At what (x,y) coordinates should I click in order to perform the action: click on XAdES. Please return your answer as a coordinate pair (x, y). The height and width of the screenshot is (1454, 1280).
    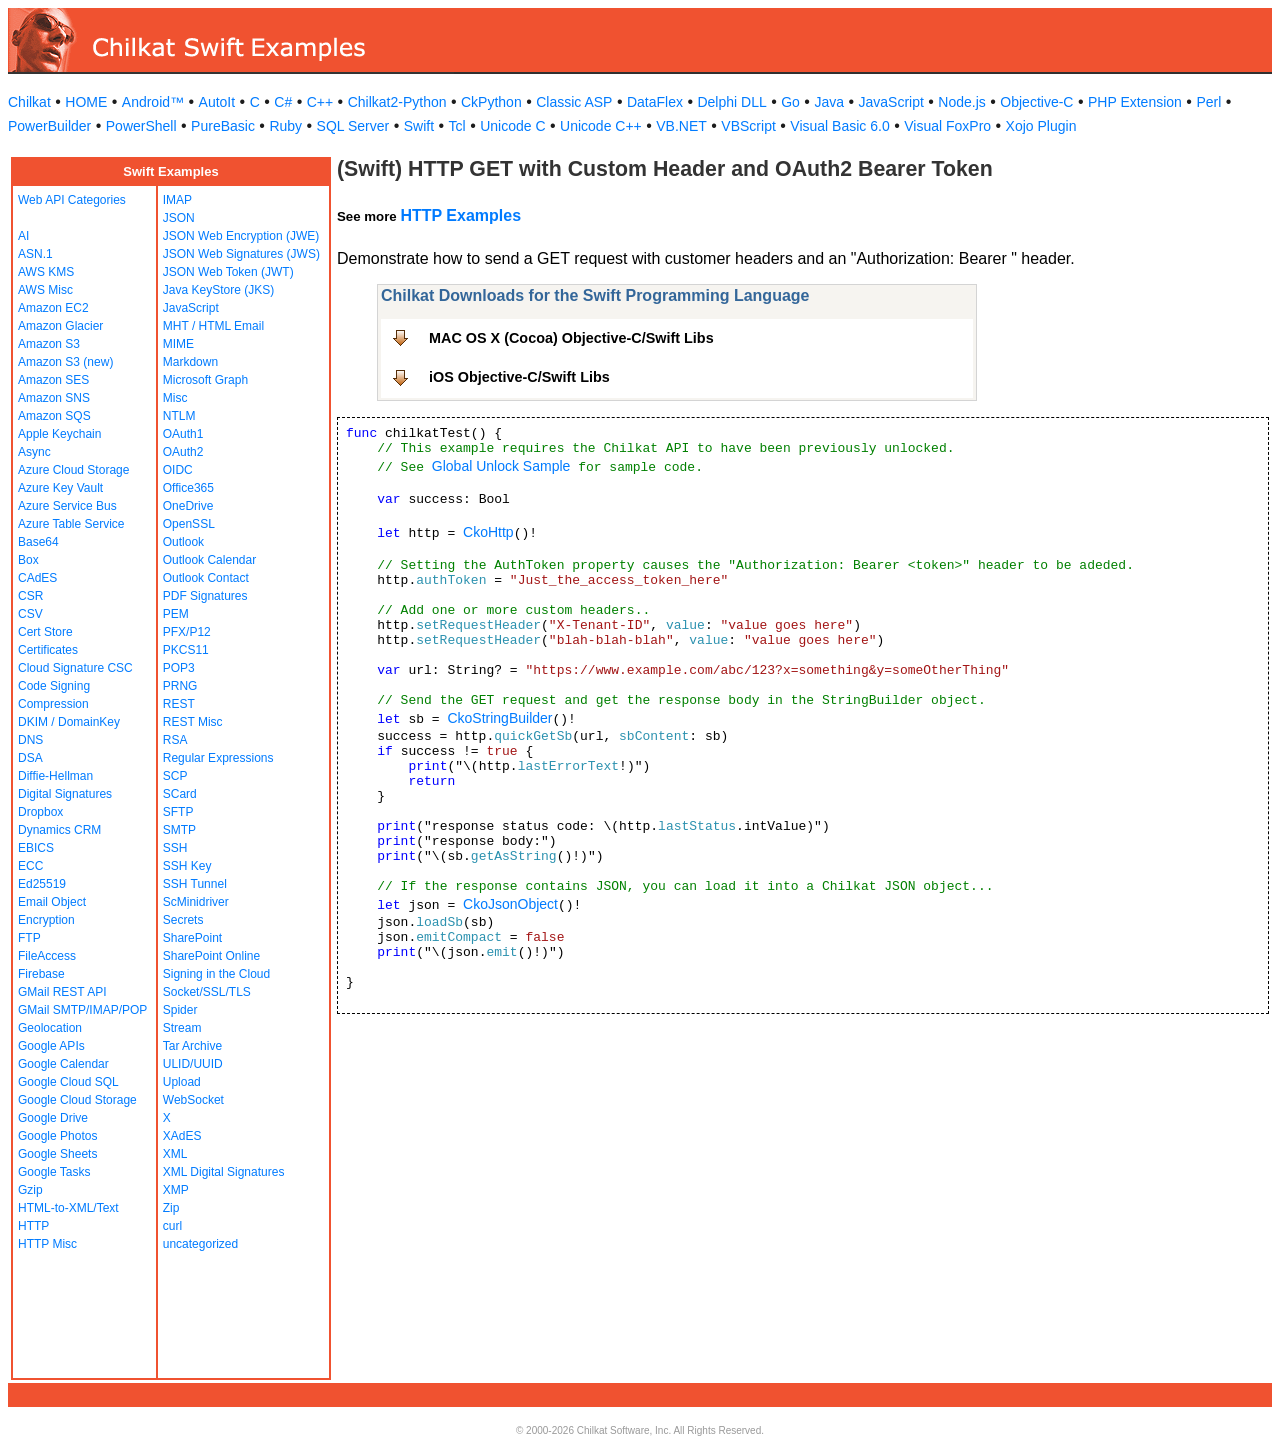
    Looking at the image, I should click on (182, 1136).